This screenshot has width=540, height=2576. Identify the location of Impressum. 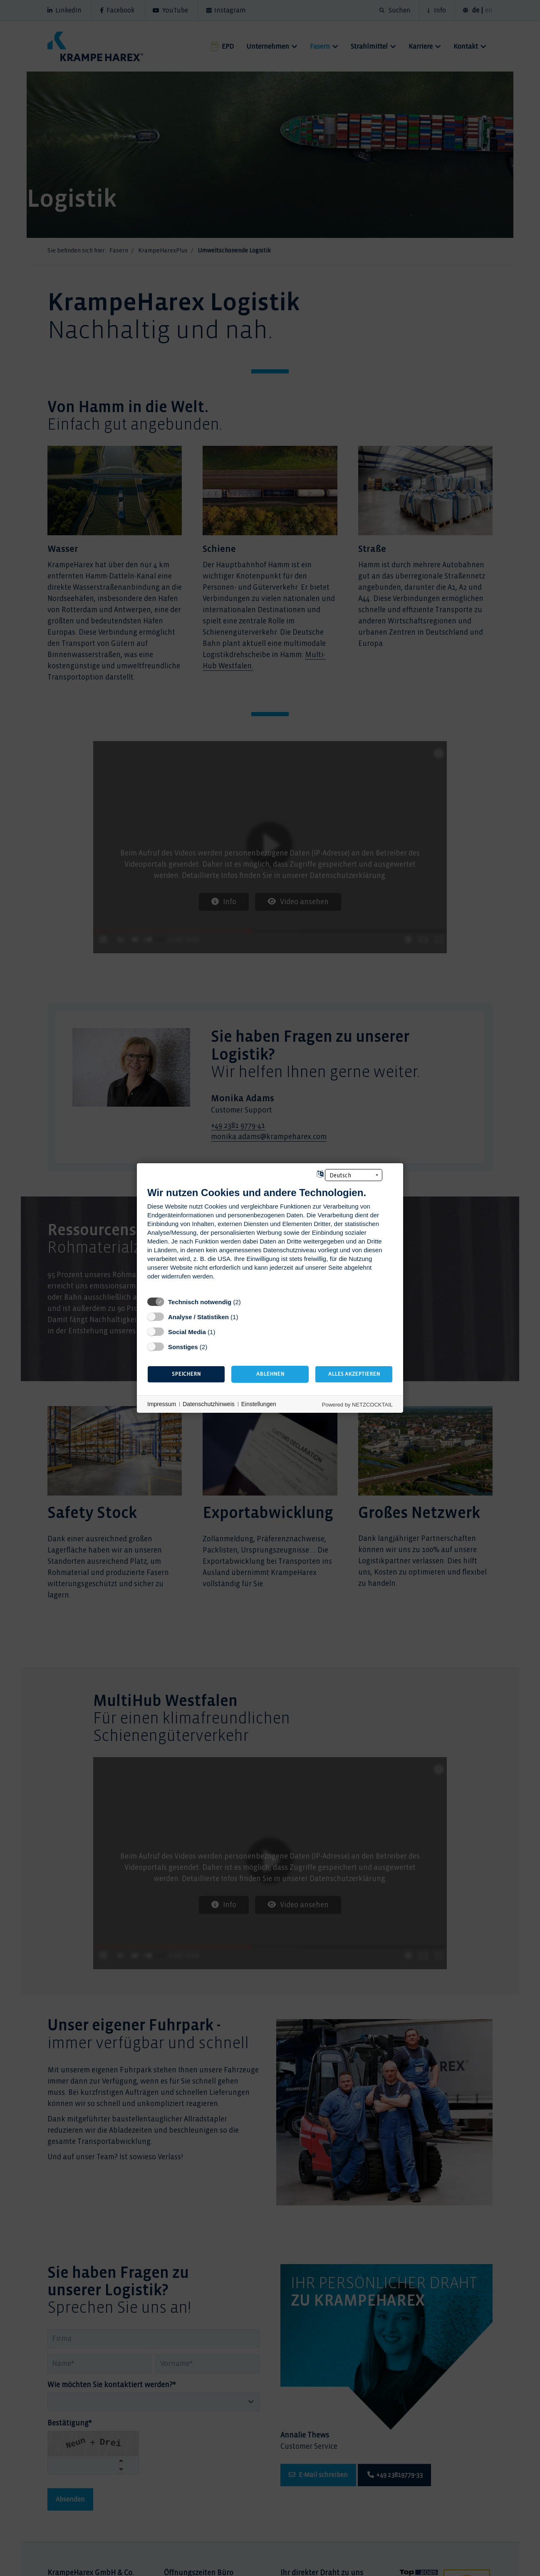
(161, 1404).